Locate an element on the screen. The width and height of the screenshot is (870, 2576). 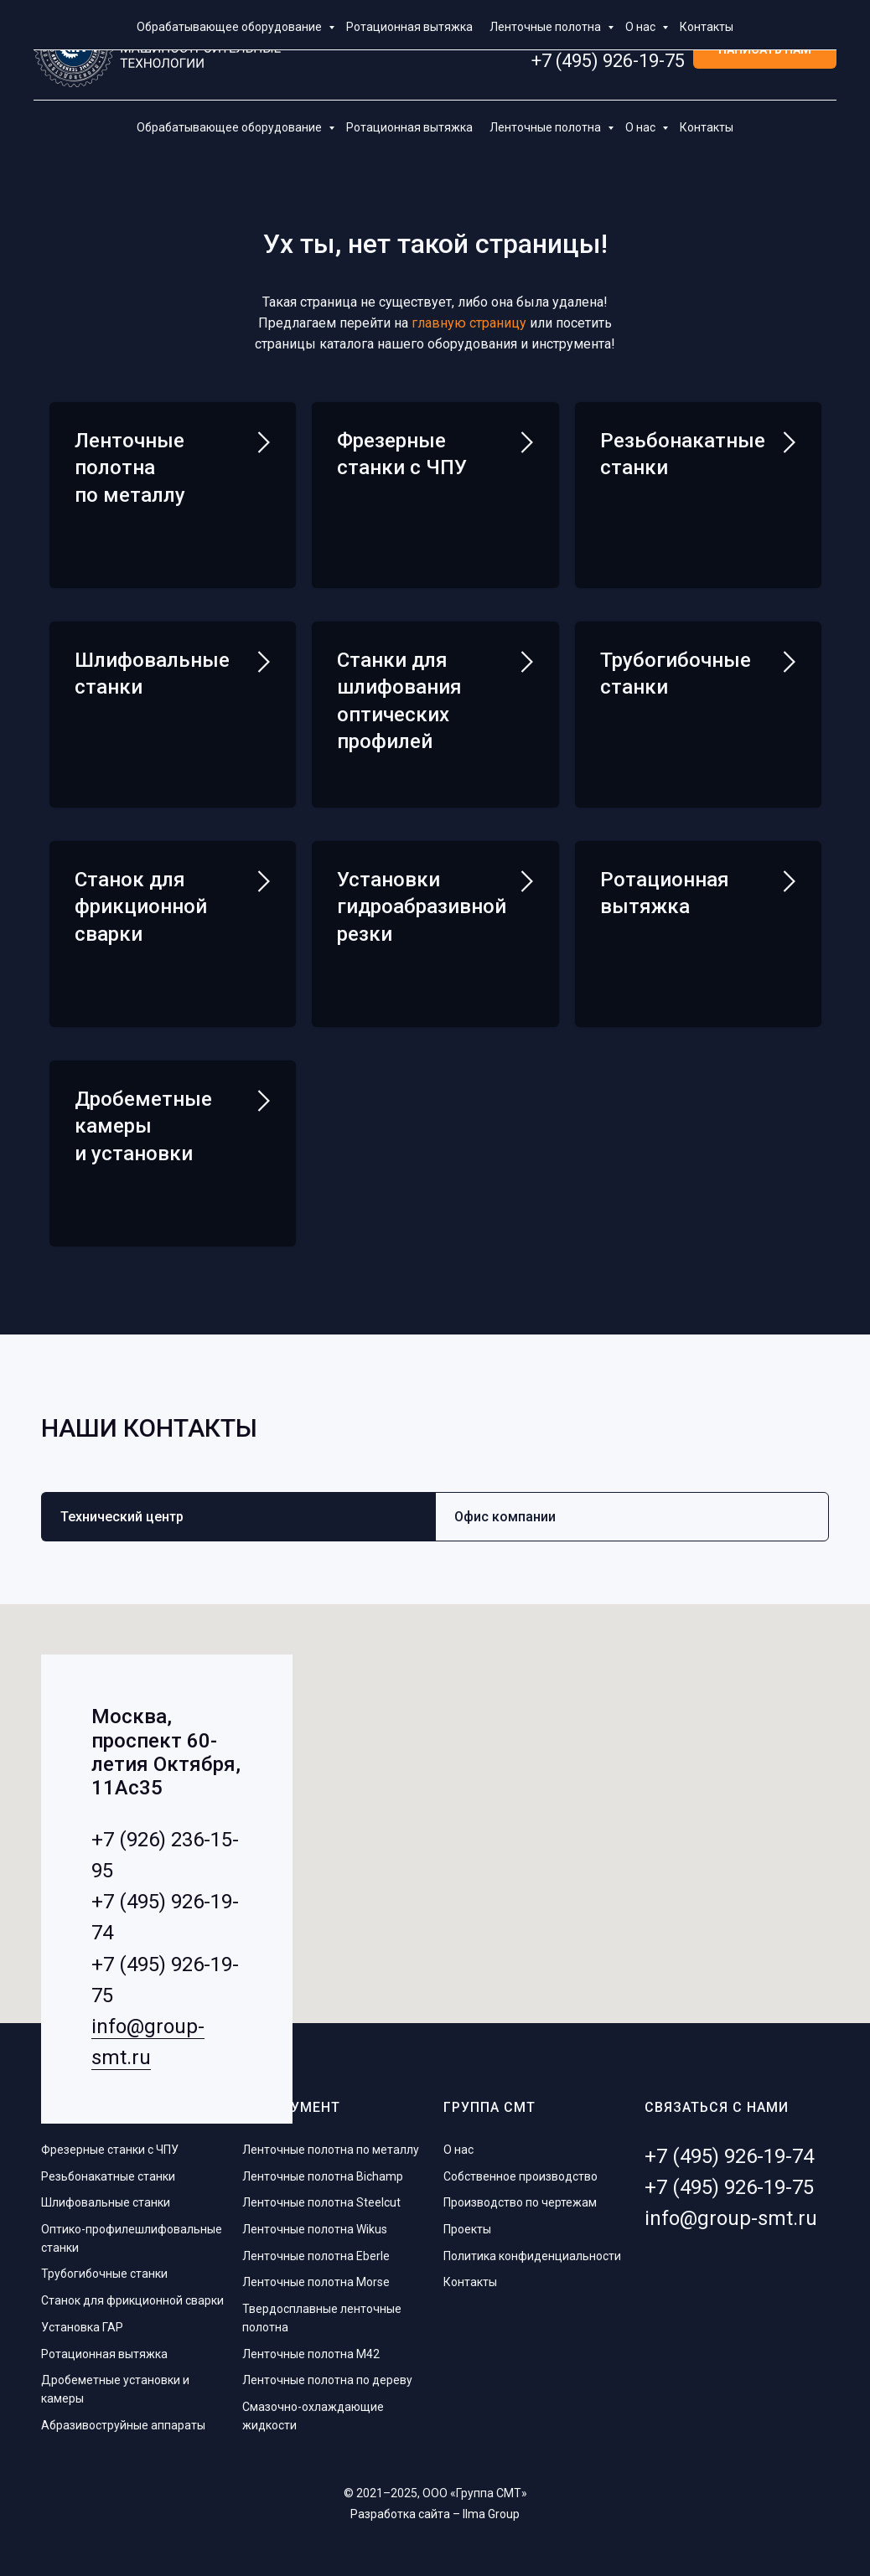
Обрабатывающее оборудование is located at coordinates (230, 127).